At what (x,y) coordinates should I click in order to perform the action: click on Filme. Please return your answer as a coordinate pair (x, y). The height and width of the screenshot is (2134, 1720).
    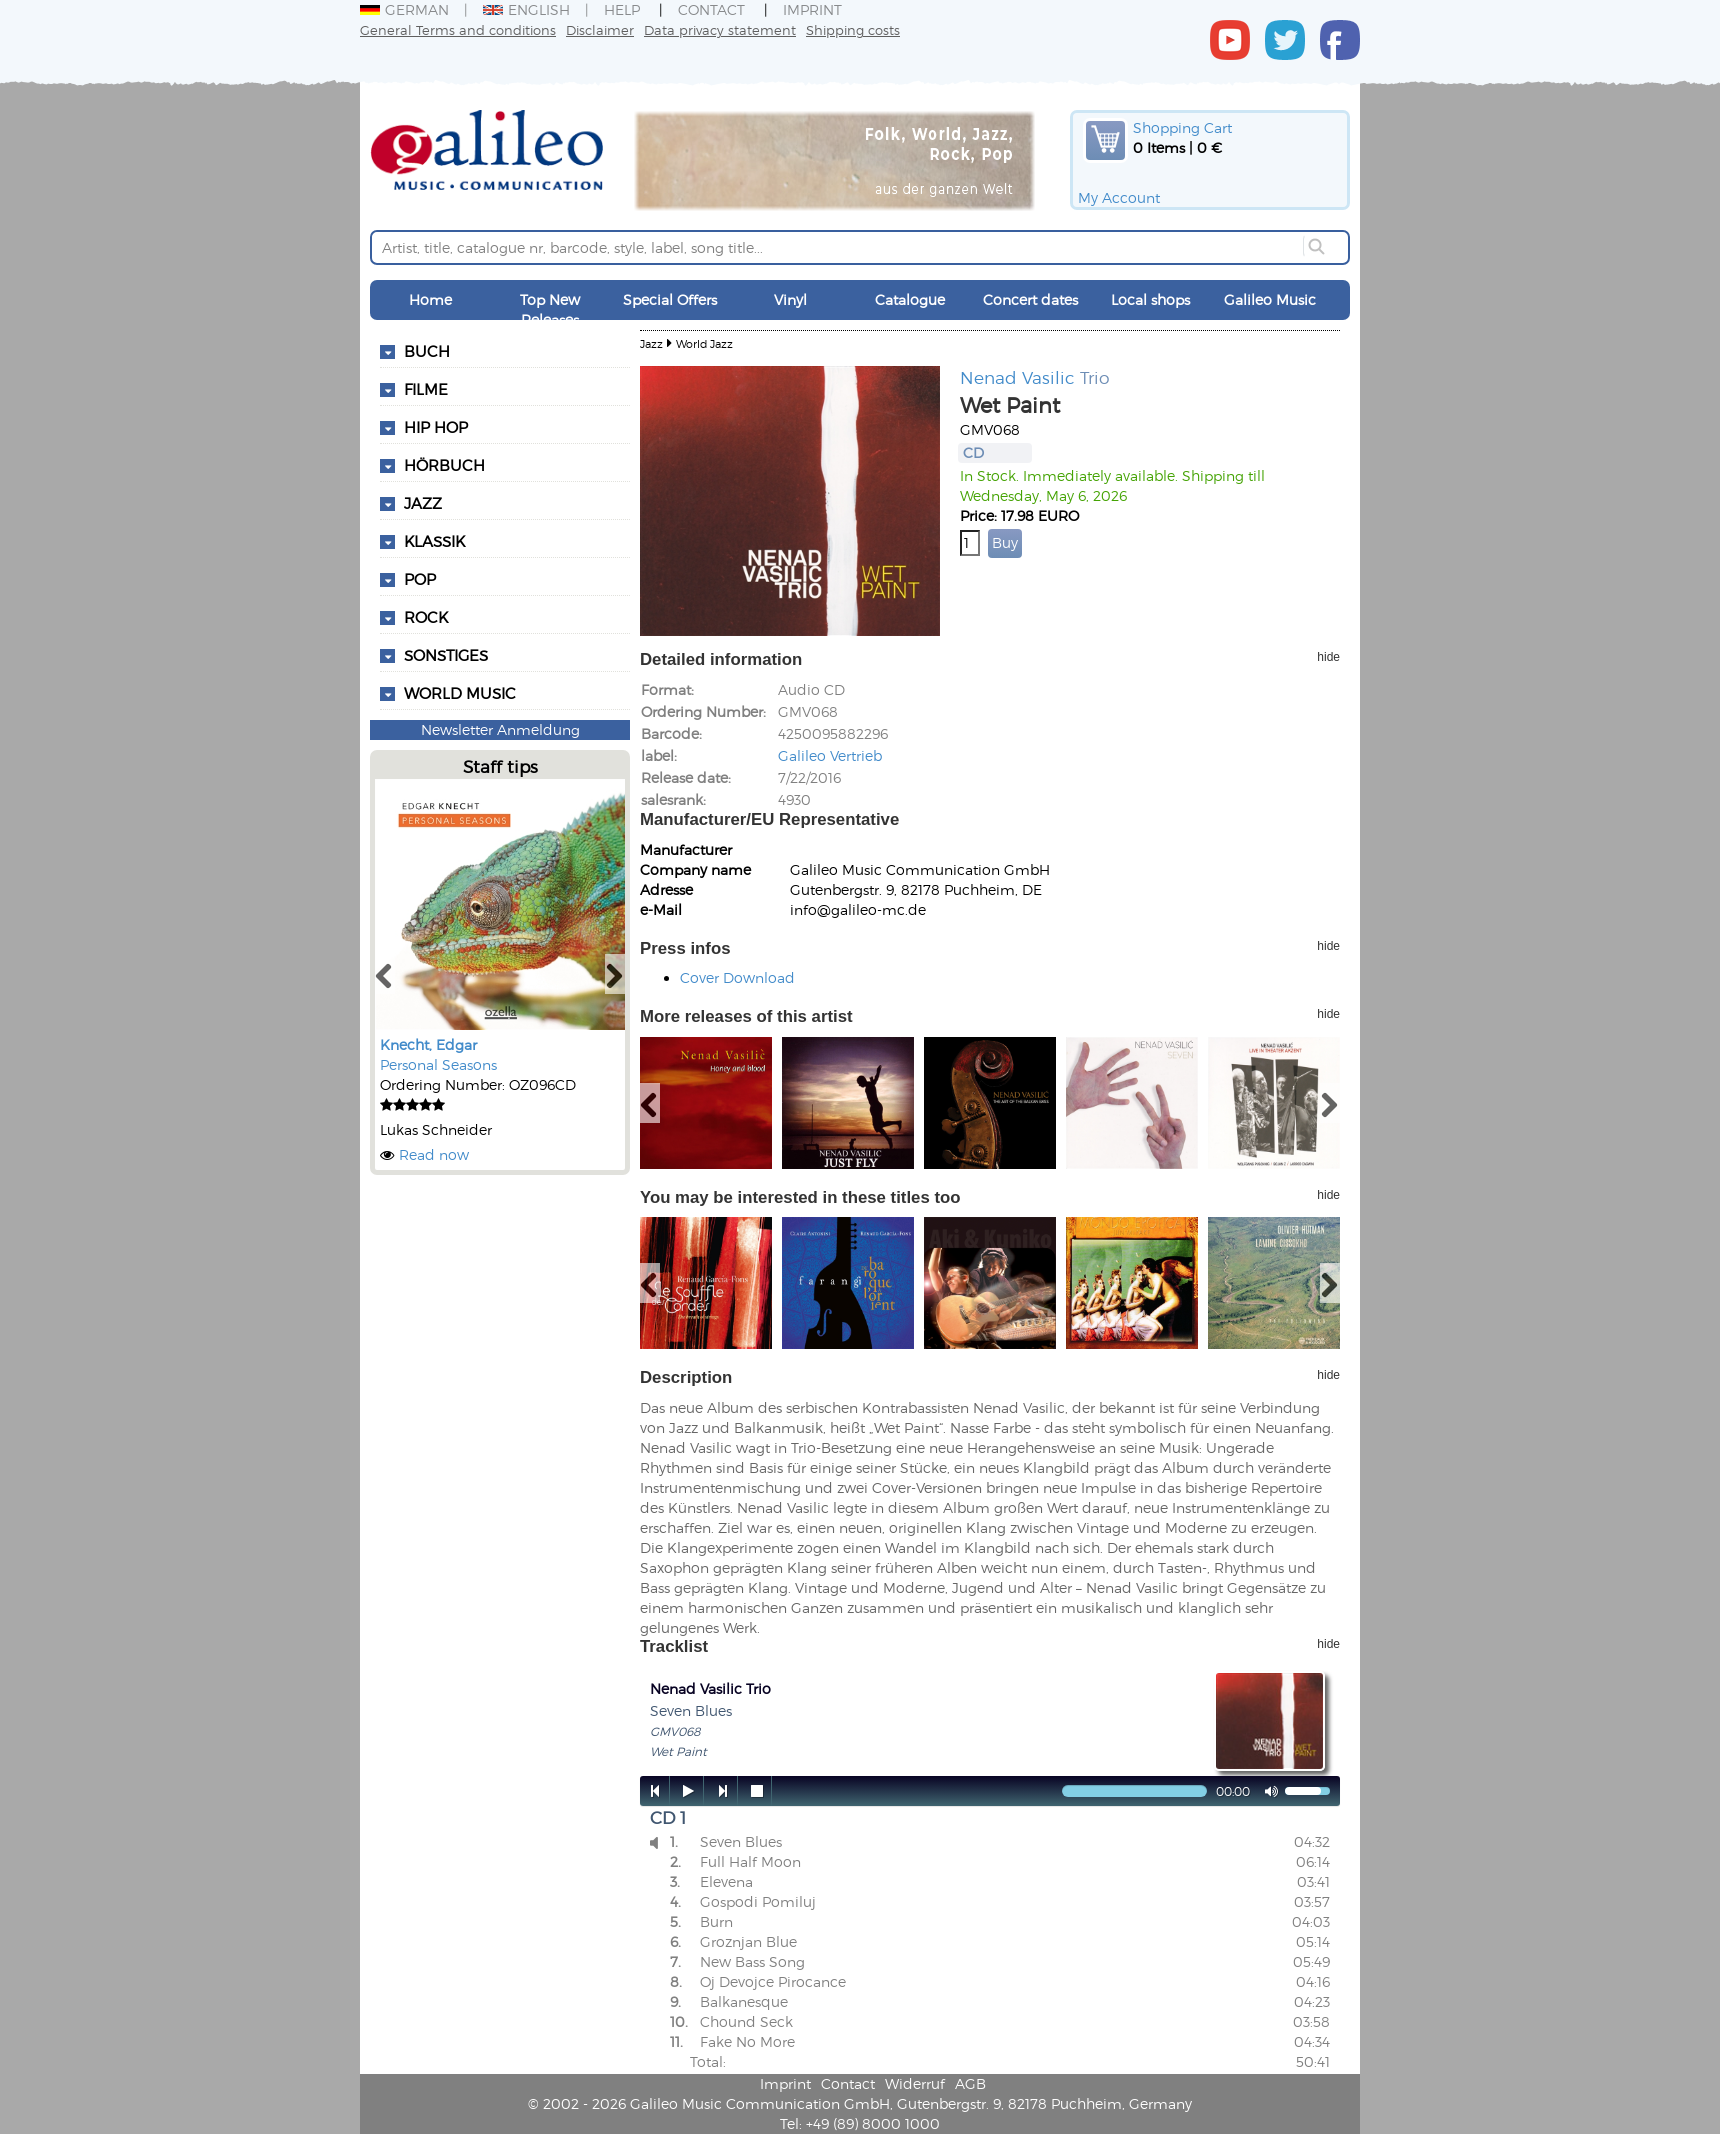
    Looking at the image, I should click on (426, 389).